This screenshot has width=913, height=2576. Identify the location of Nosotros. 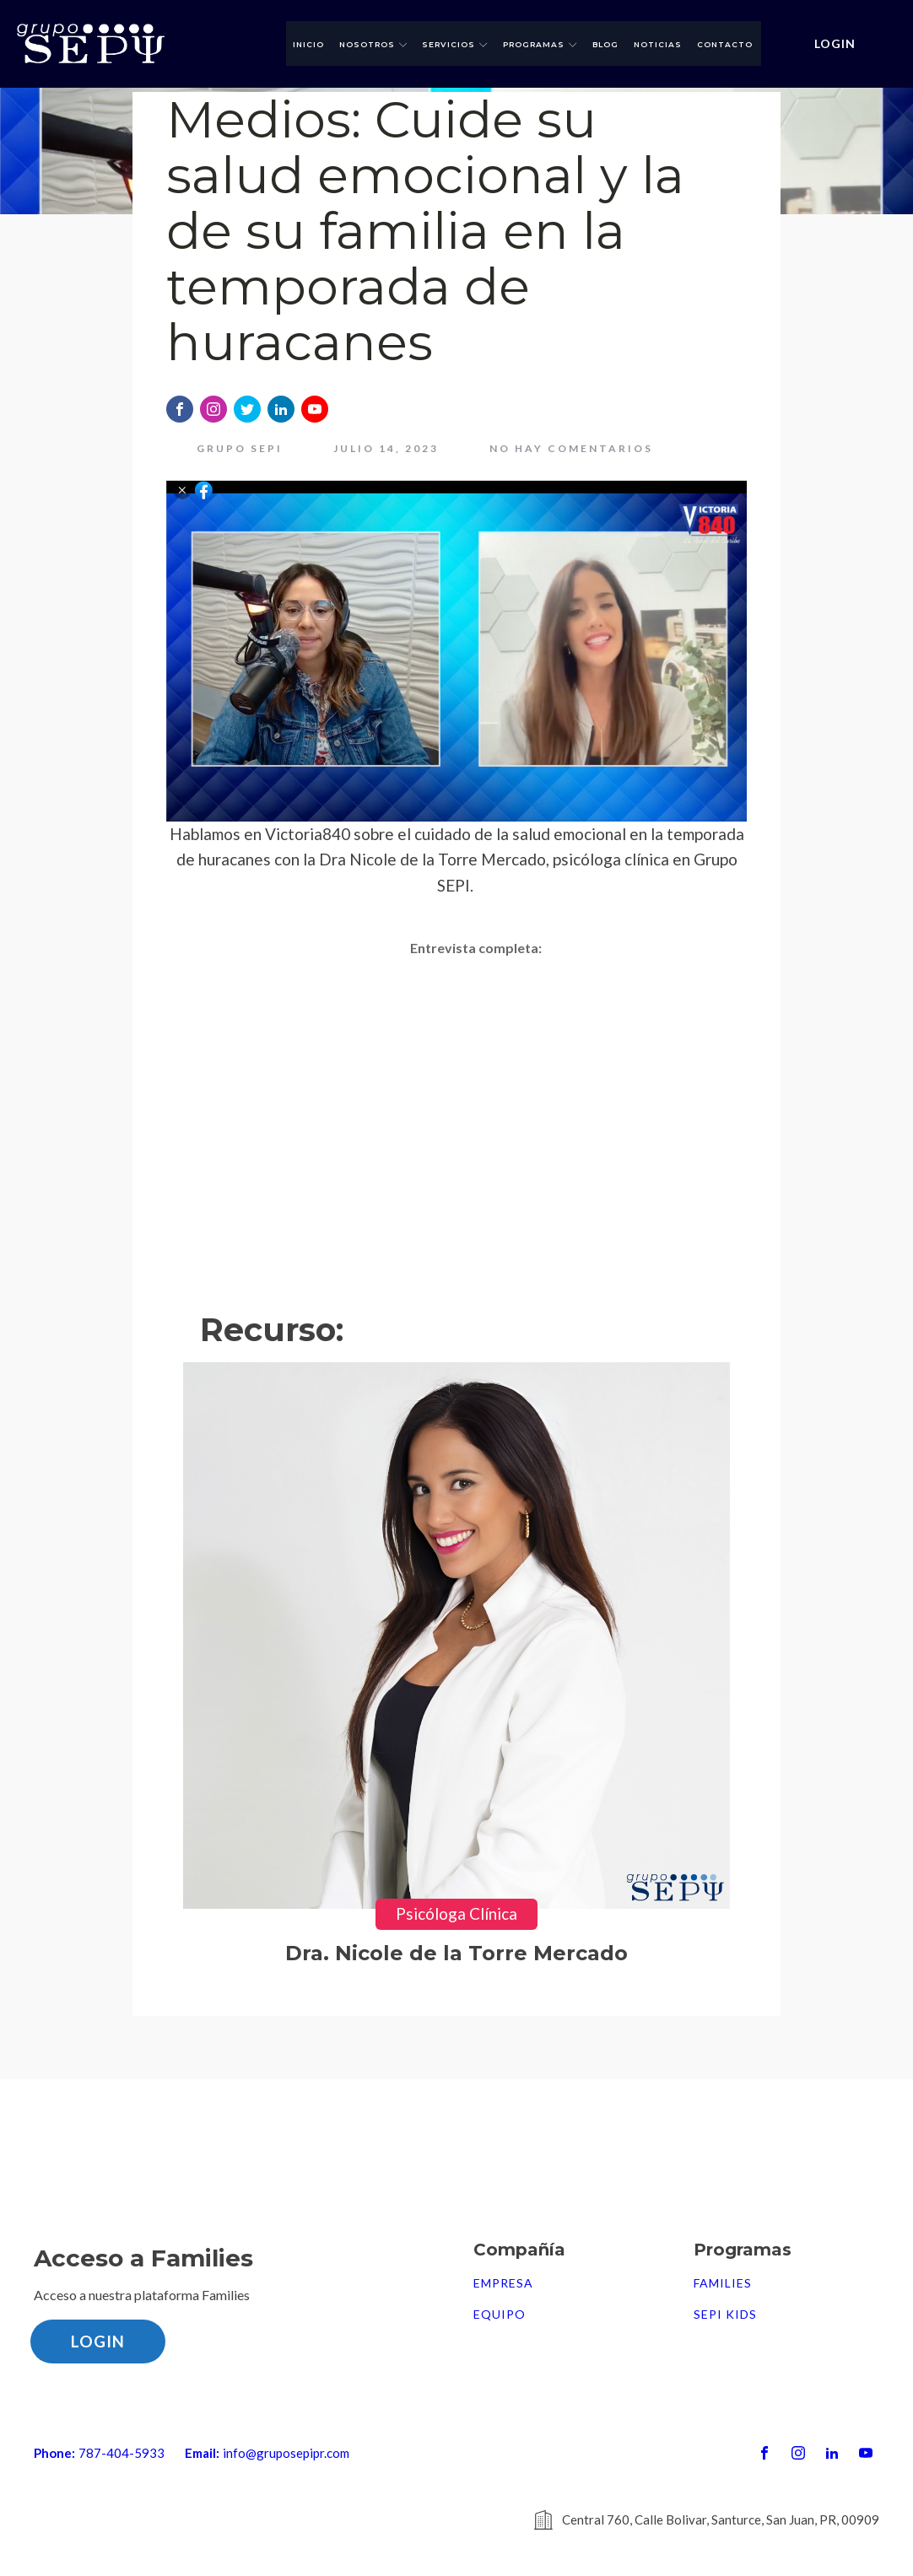
(373, 44).